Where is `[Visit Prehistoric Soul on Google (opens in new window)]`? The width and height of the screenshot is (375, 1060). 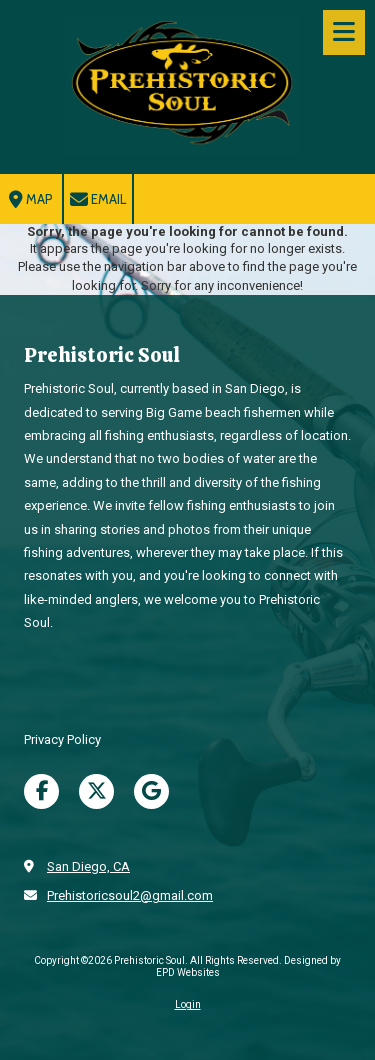
[Visit Prehistoric Soul on Google (opens in new window)] is located at coordinates (151, 791).